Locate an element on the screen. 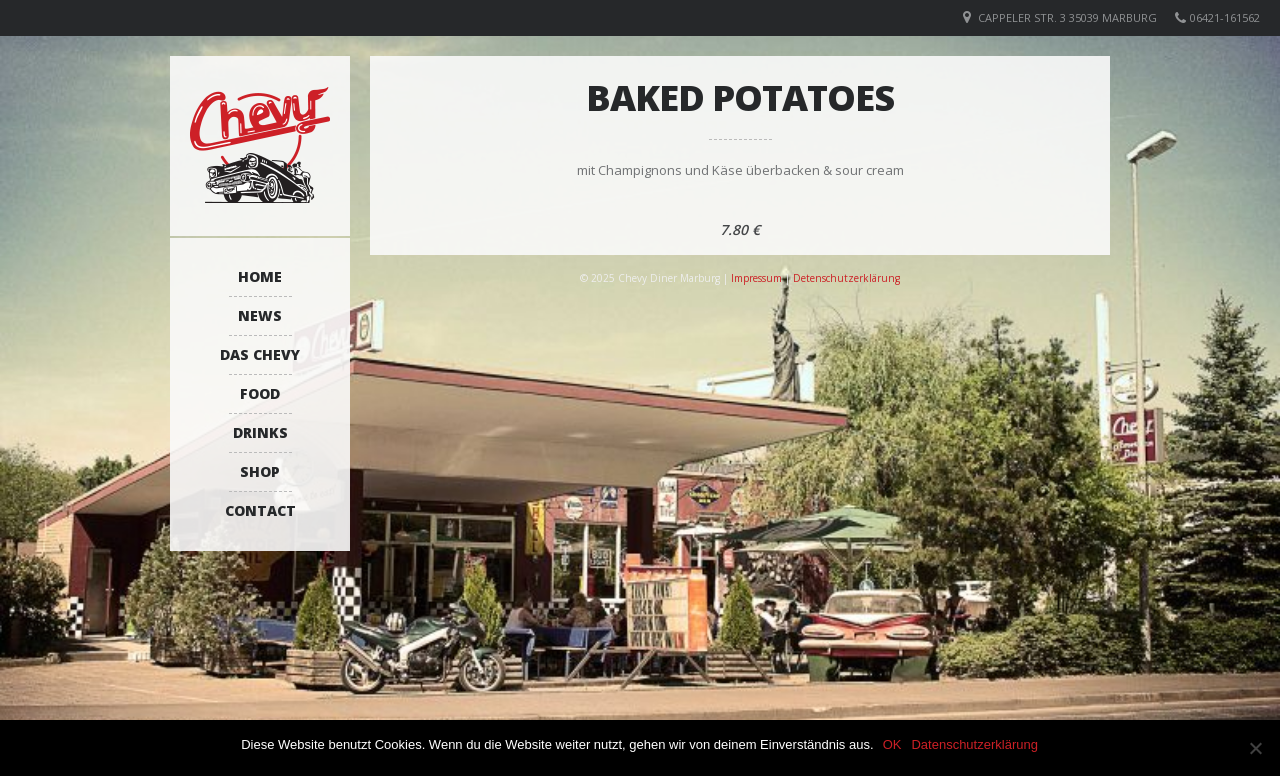 This screenshot has width=1280, height=776. Cappeler Str. 3 35039 Marburg is located at coordinates (1067, 17).